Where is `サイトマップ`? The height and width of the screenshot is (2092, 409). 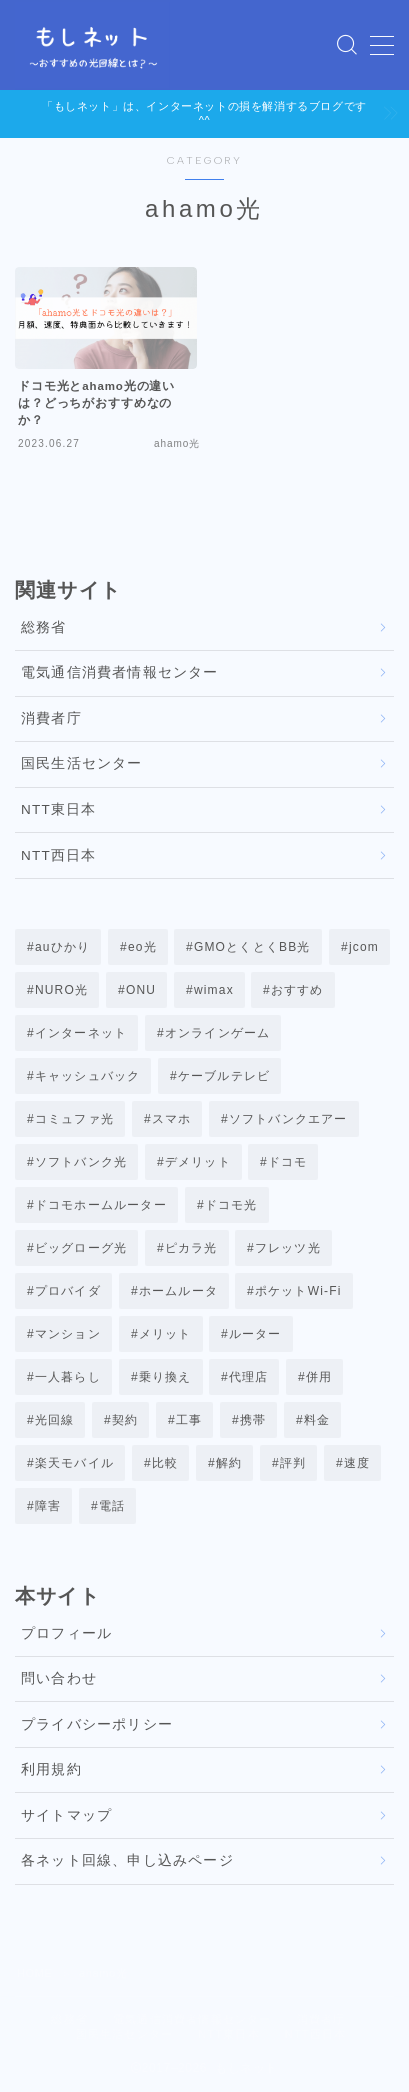 サイトマップ is located at coordinates (66, 1815).